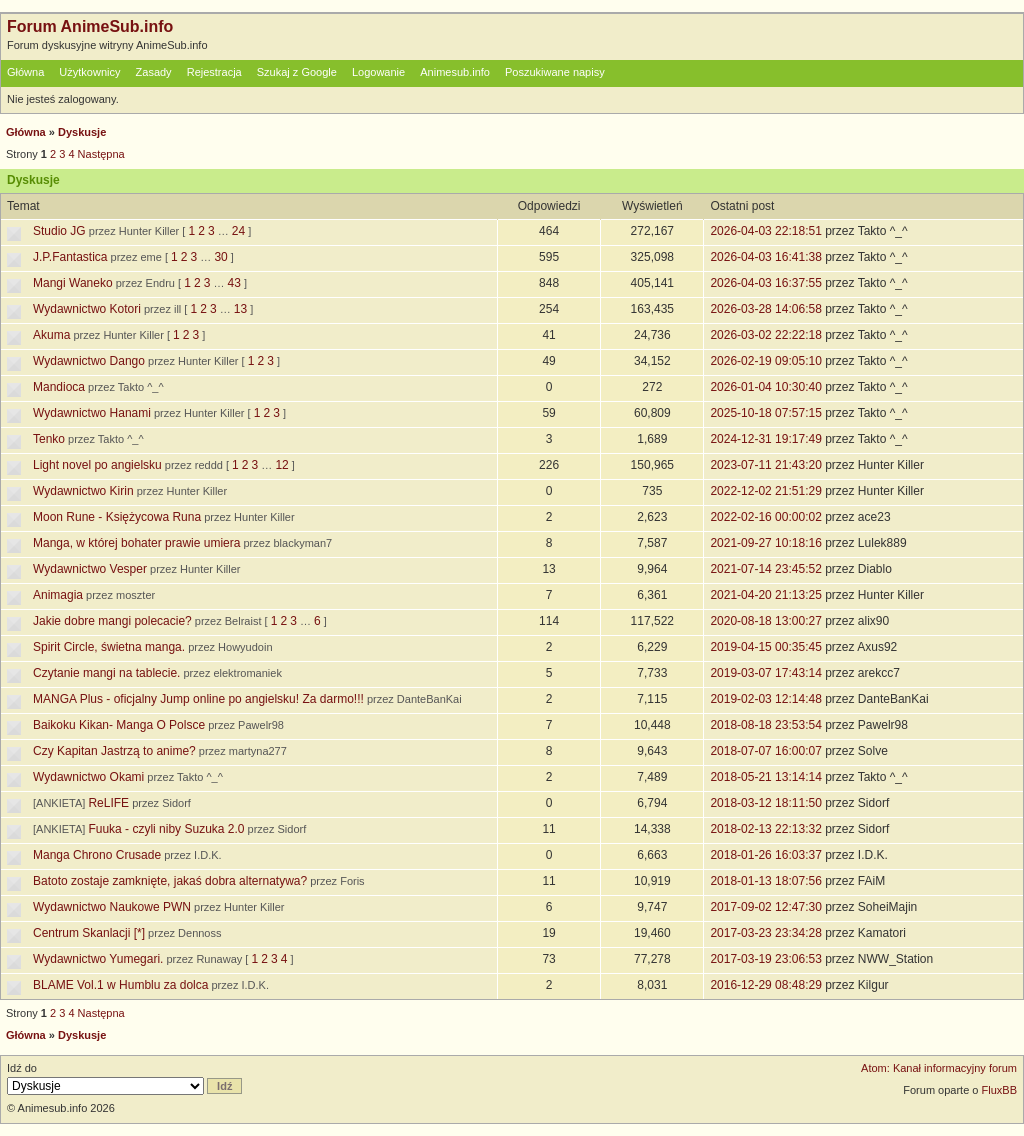 The image size is (1024, 1136). I want to click on 2024-12-31 19:17:49, so click(765, 439).